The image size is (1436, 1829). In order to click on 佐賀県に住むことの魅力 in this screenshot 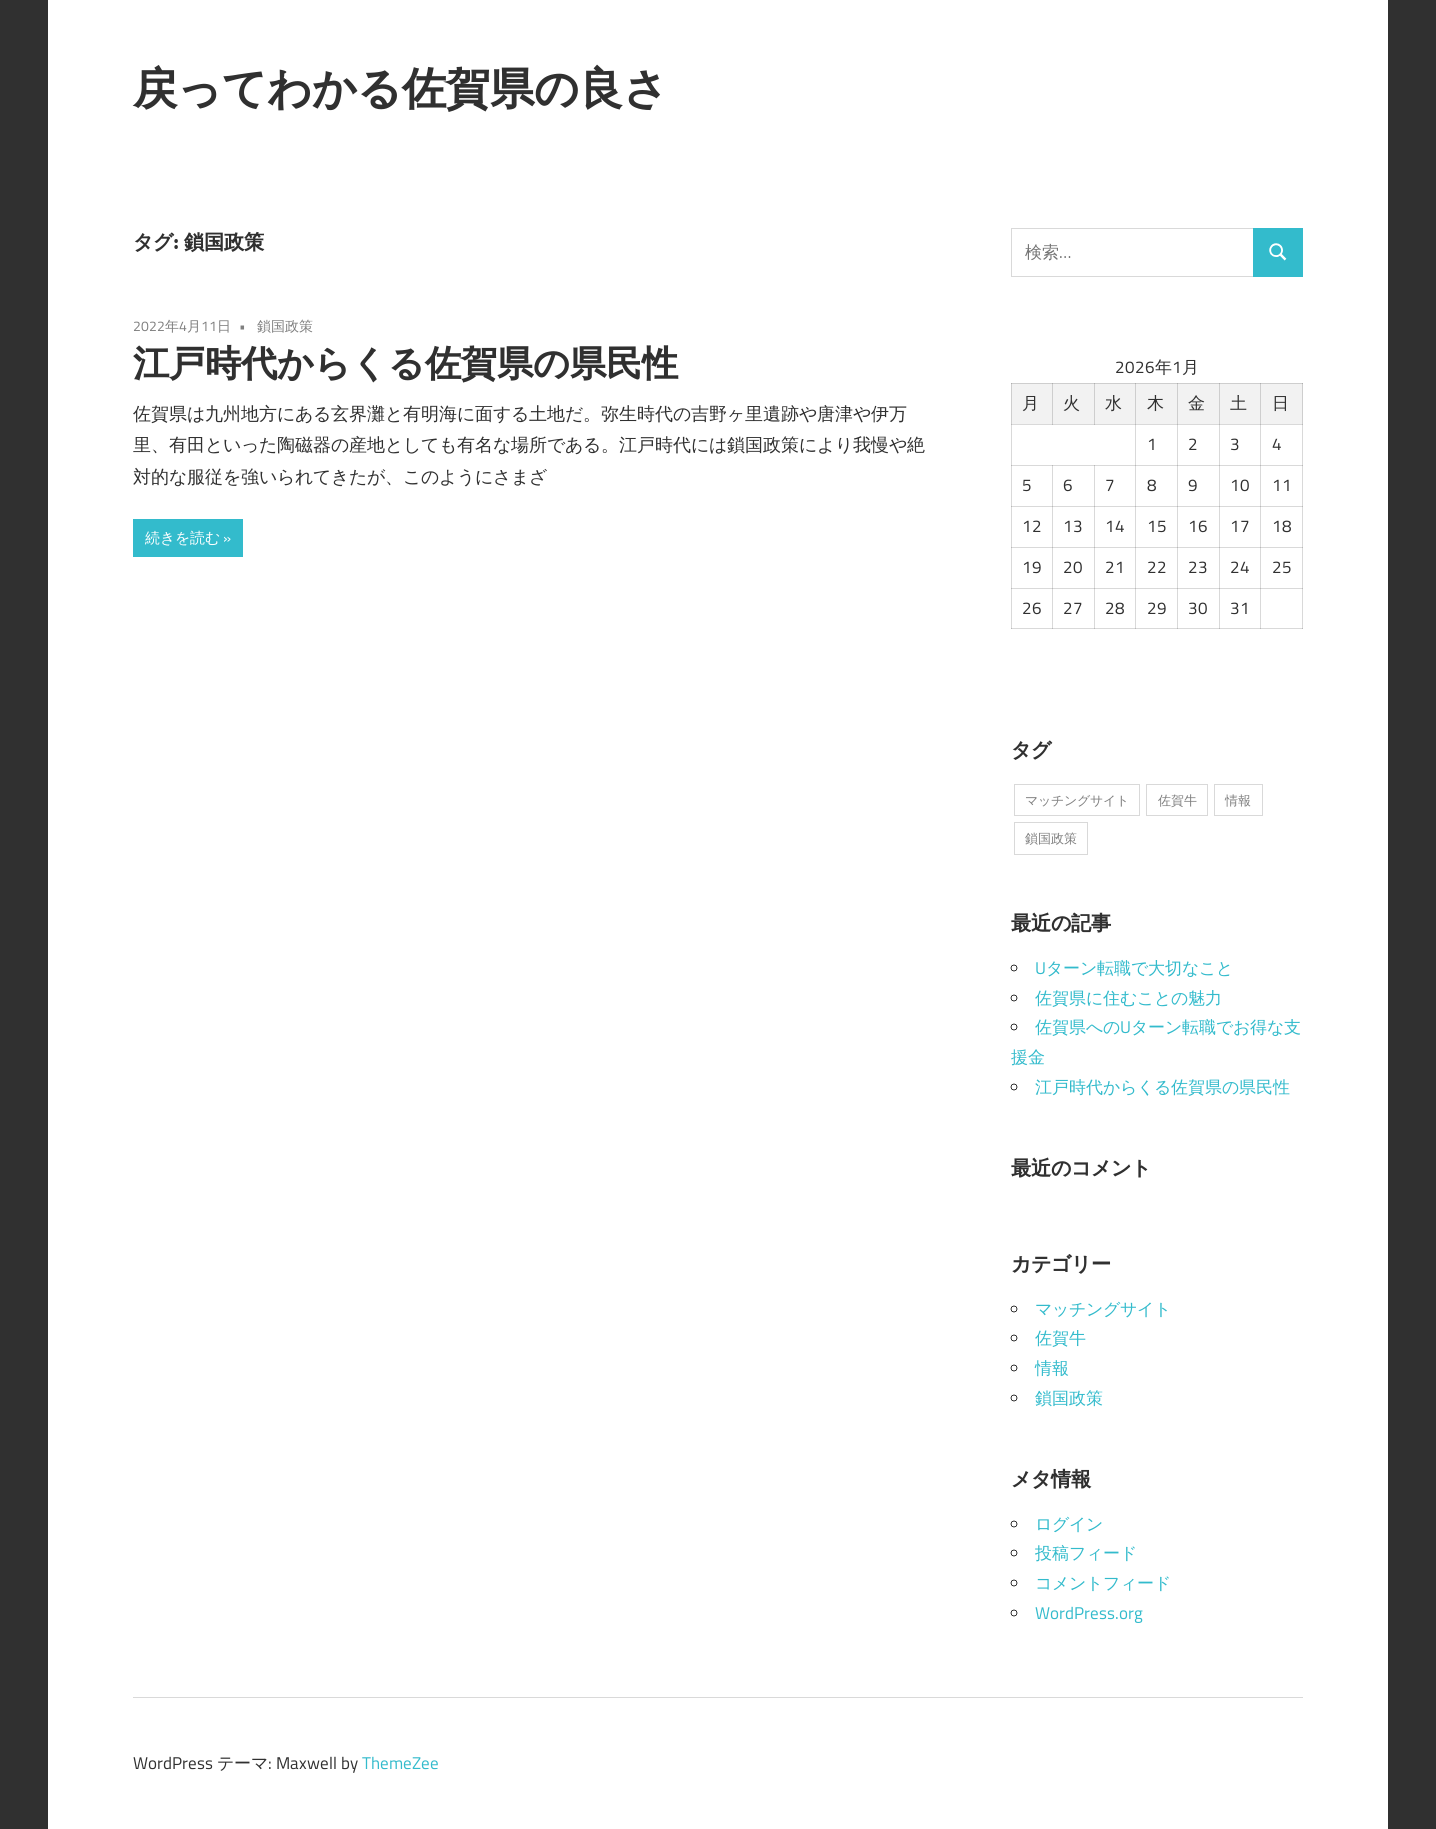, I will do `click(1128, 998)`.